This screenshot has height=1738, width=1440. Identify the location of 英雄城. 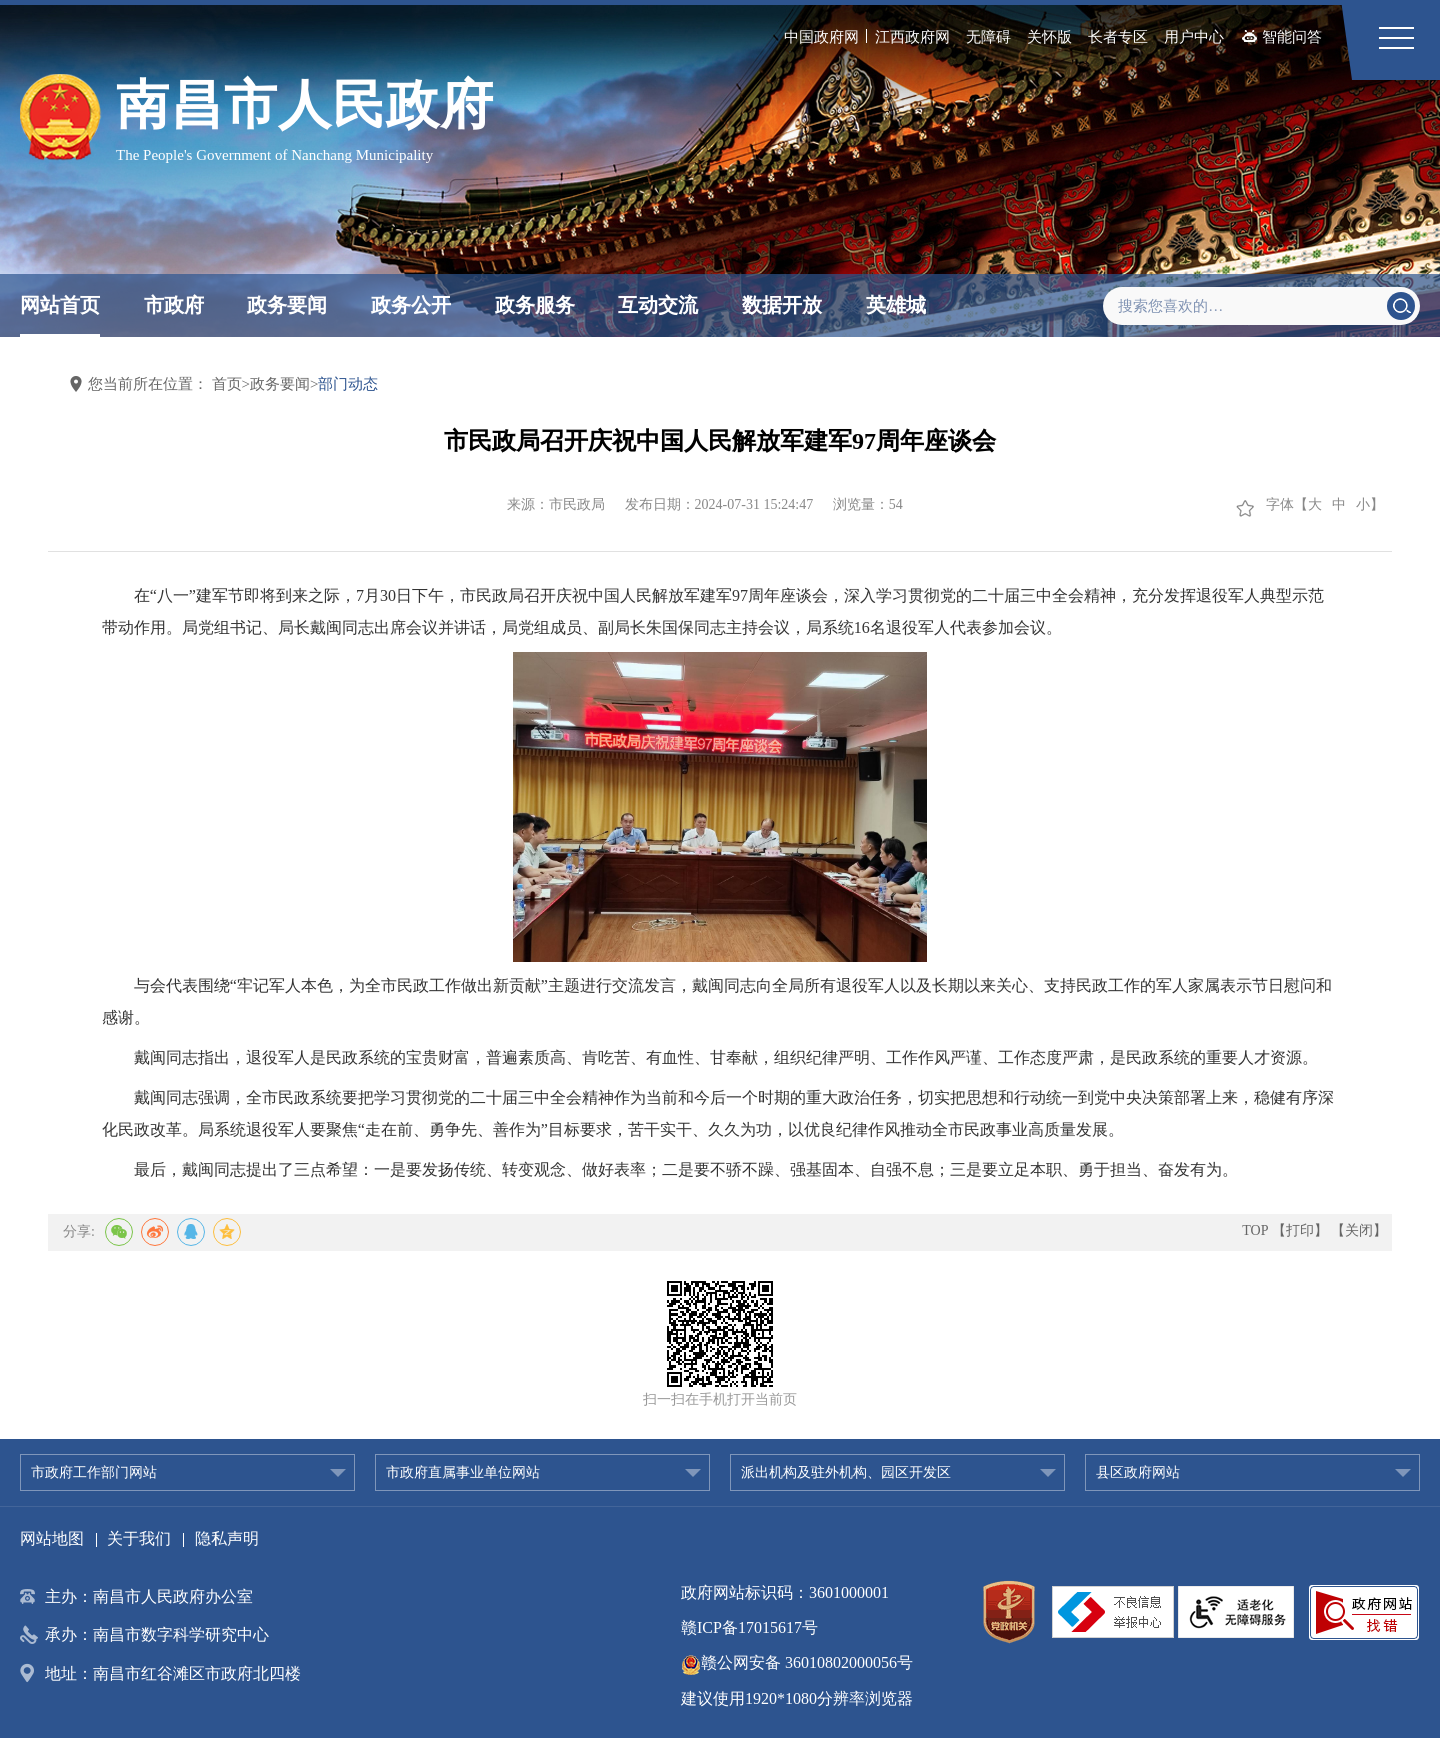
(896, 305).